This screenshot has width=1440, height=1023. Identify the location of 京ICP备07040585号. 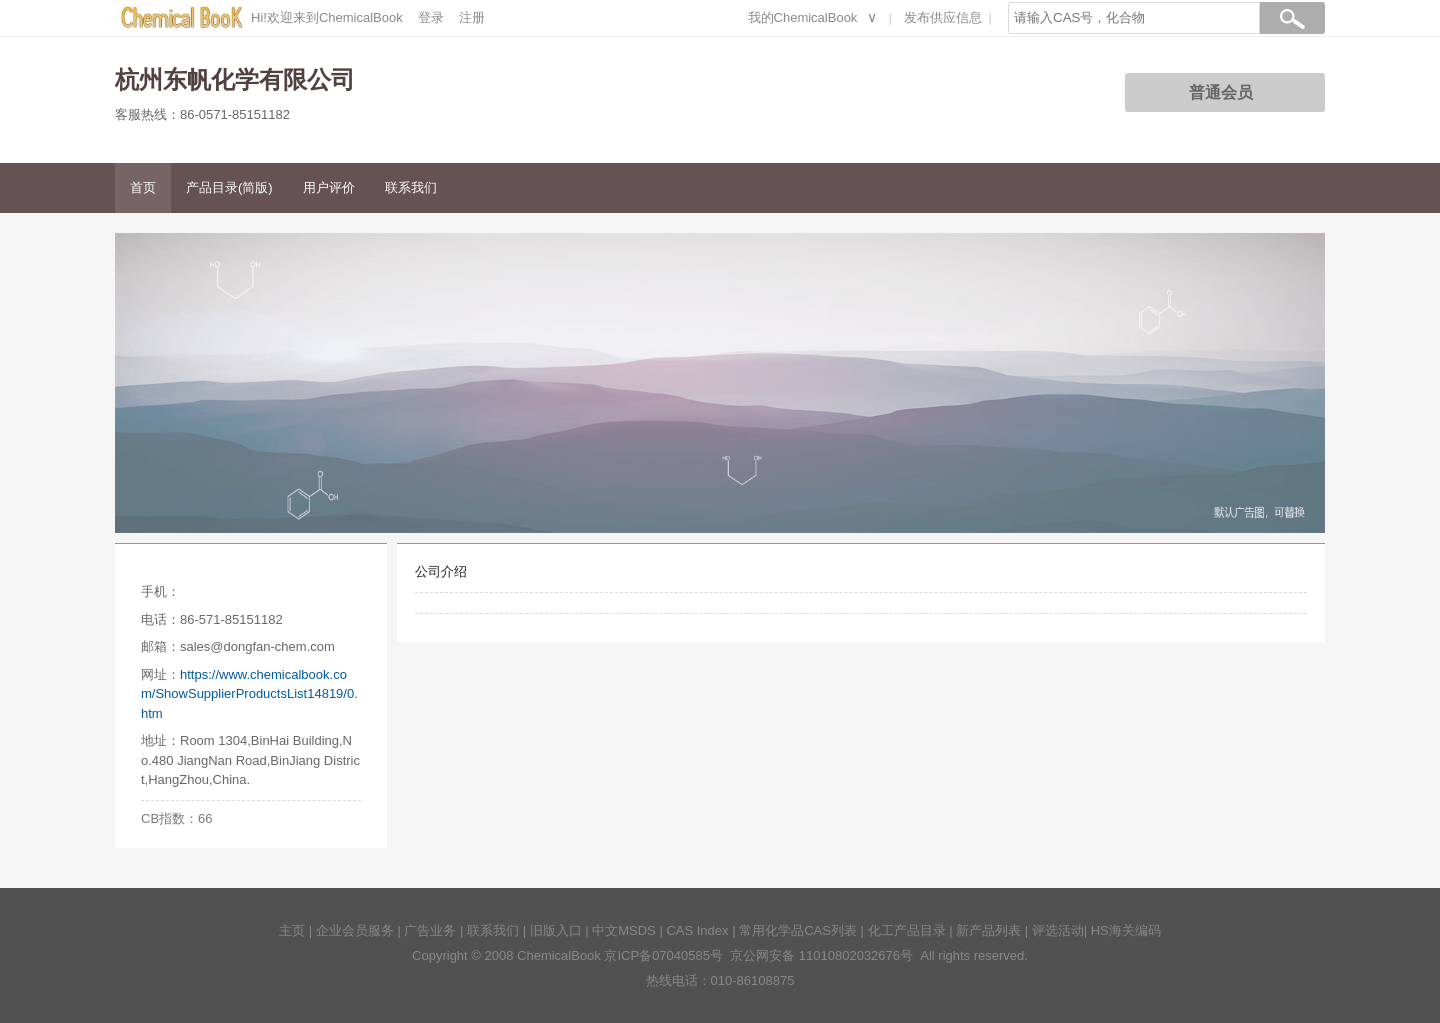
(663, 955).